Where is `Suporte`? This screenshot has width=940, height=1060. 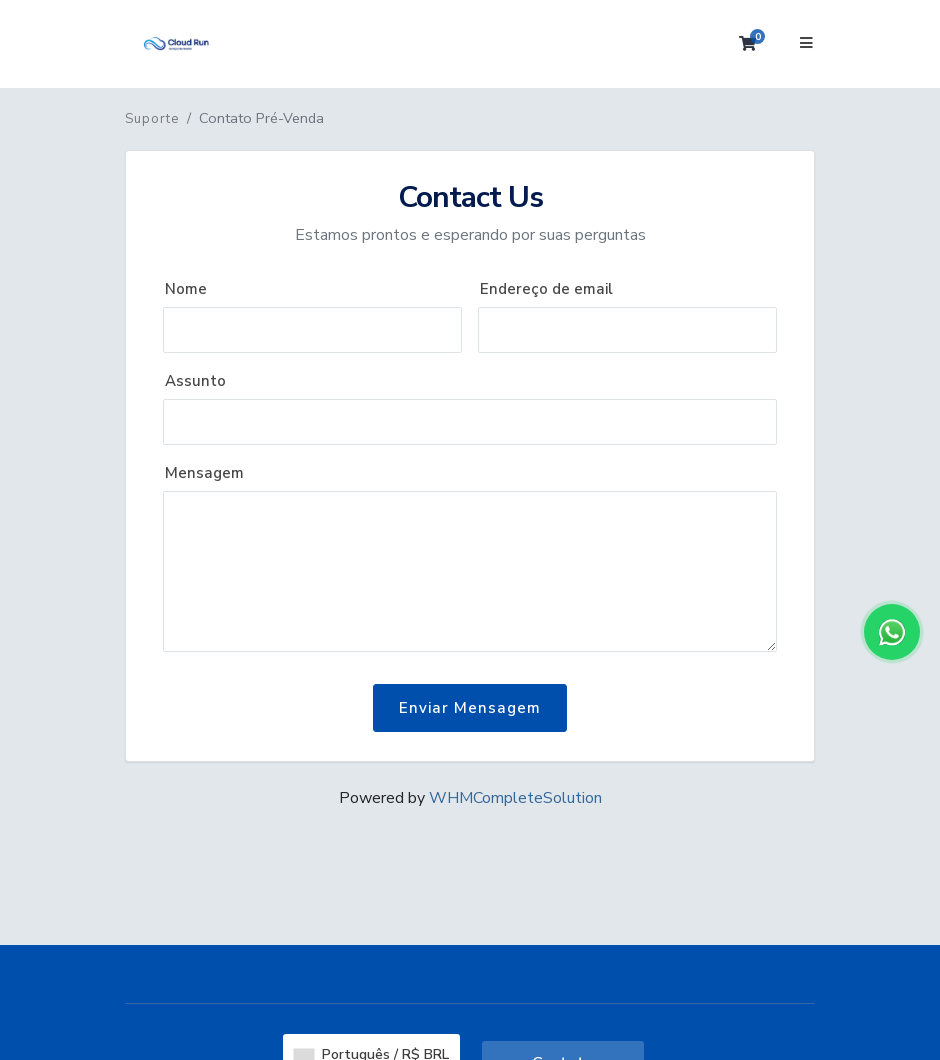 Suporte is located at coordinates (152, 119).